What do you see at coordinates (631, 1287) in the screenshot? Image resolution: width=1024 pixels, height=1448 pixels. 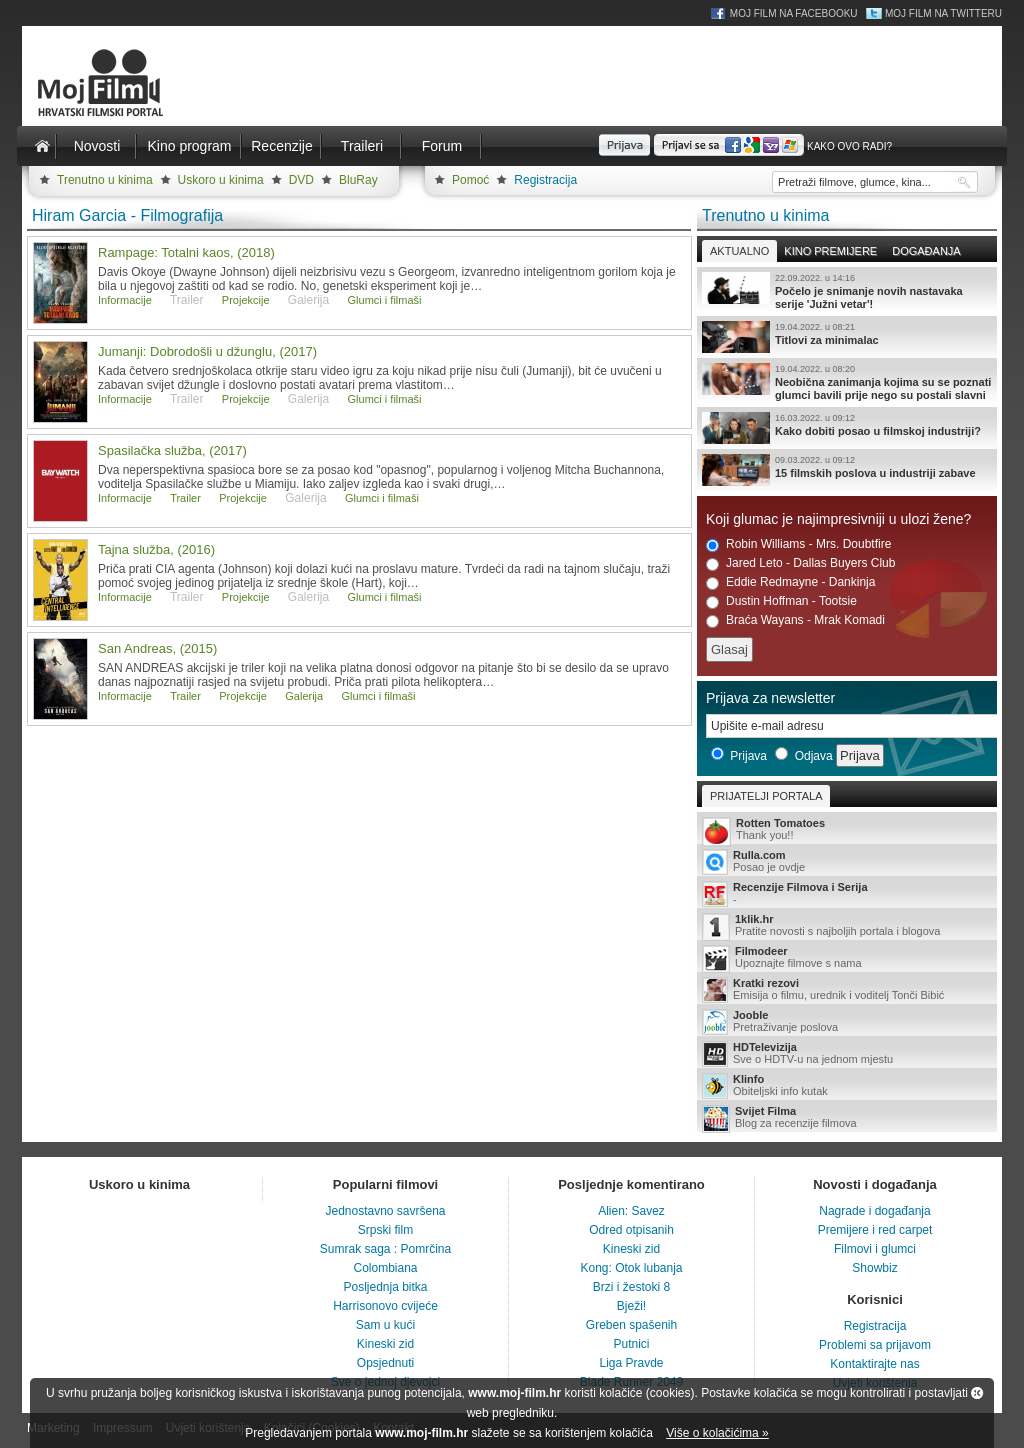 I see `Brzi i žestoki 8` at bounding box center [631, 1287].